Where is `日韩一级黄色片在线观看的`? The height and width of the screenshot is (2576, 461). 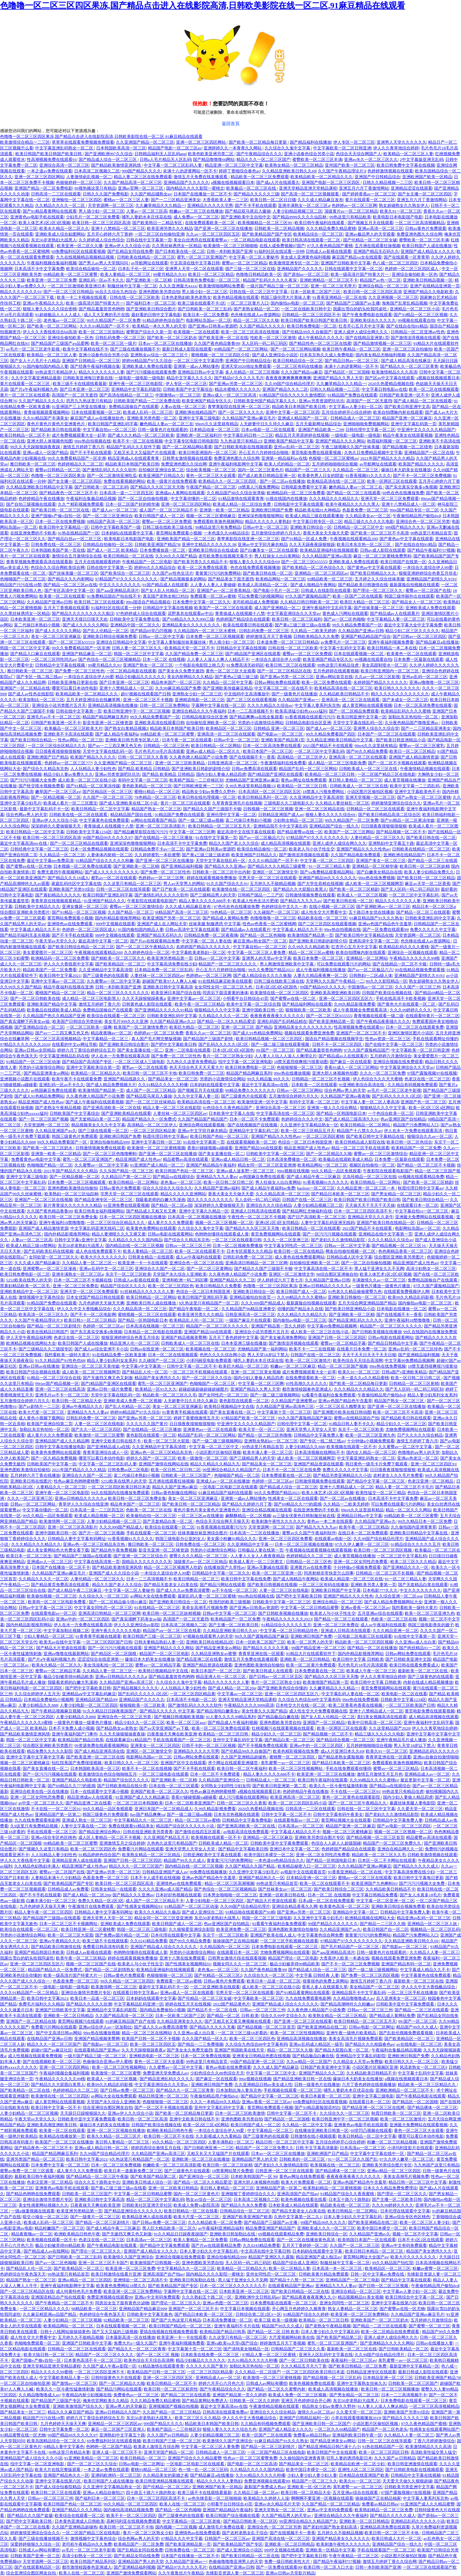 日韩一级黄色片在线观看的 is located at coordinates (163, 429).